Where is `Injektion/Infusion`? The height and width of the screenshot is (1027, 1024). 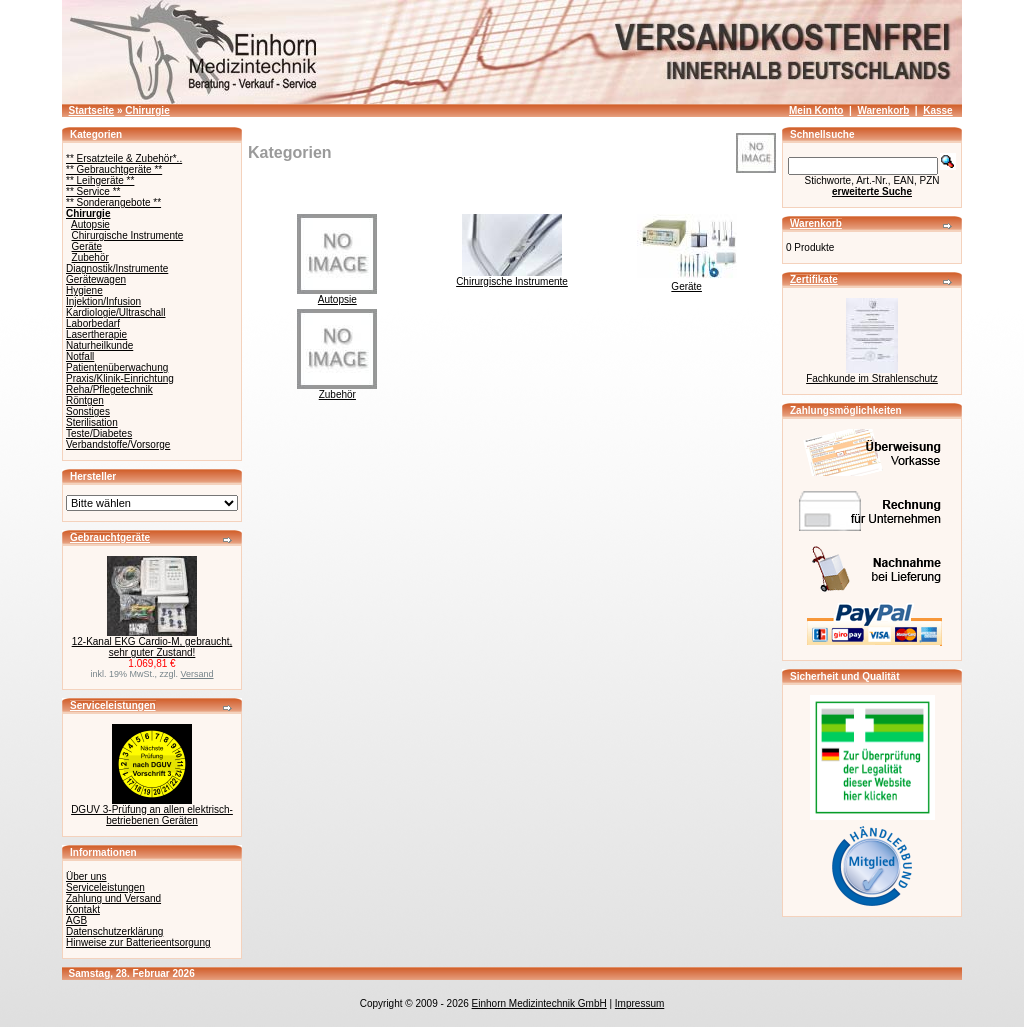
Injektion/Infusion is located at coordinates (103, 301).